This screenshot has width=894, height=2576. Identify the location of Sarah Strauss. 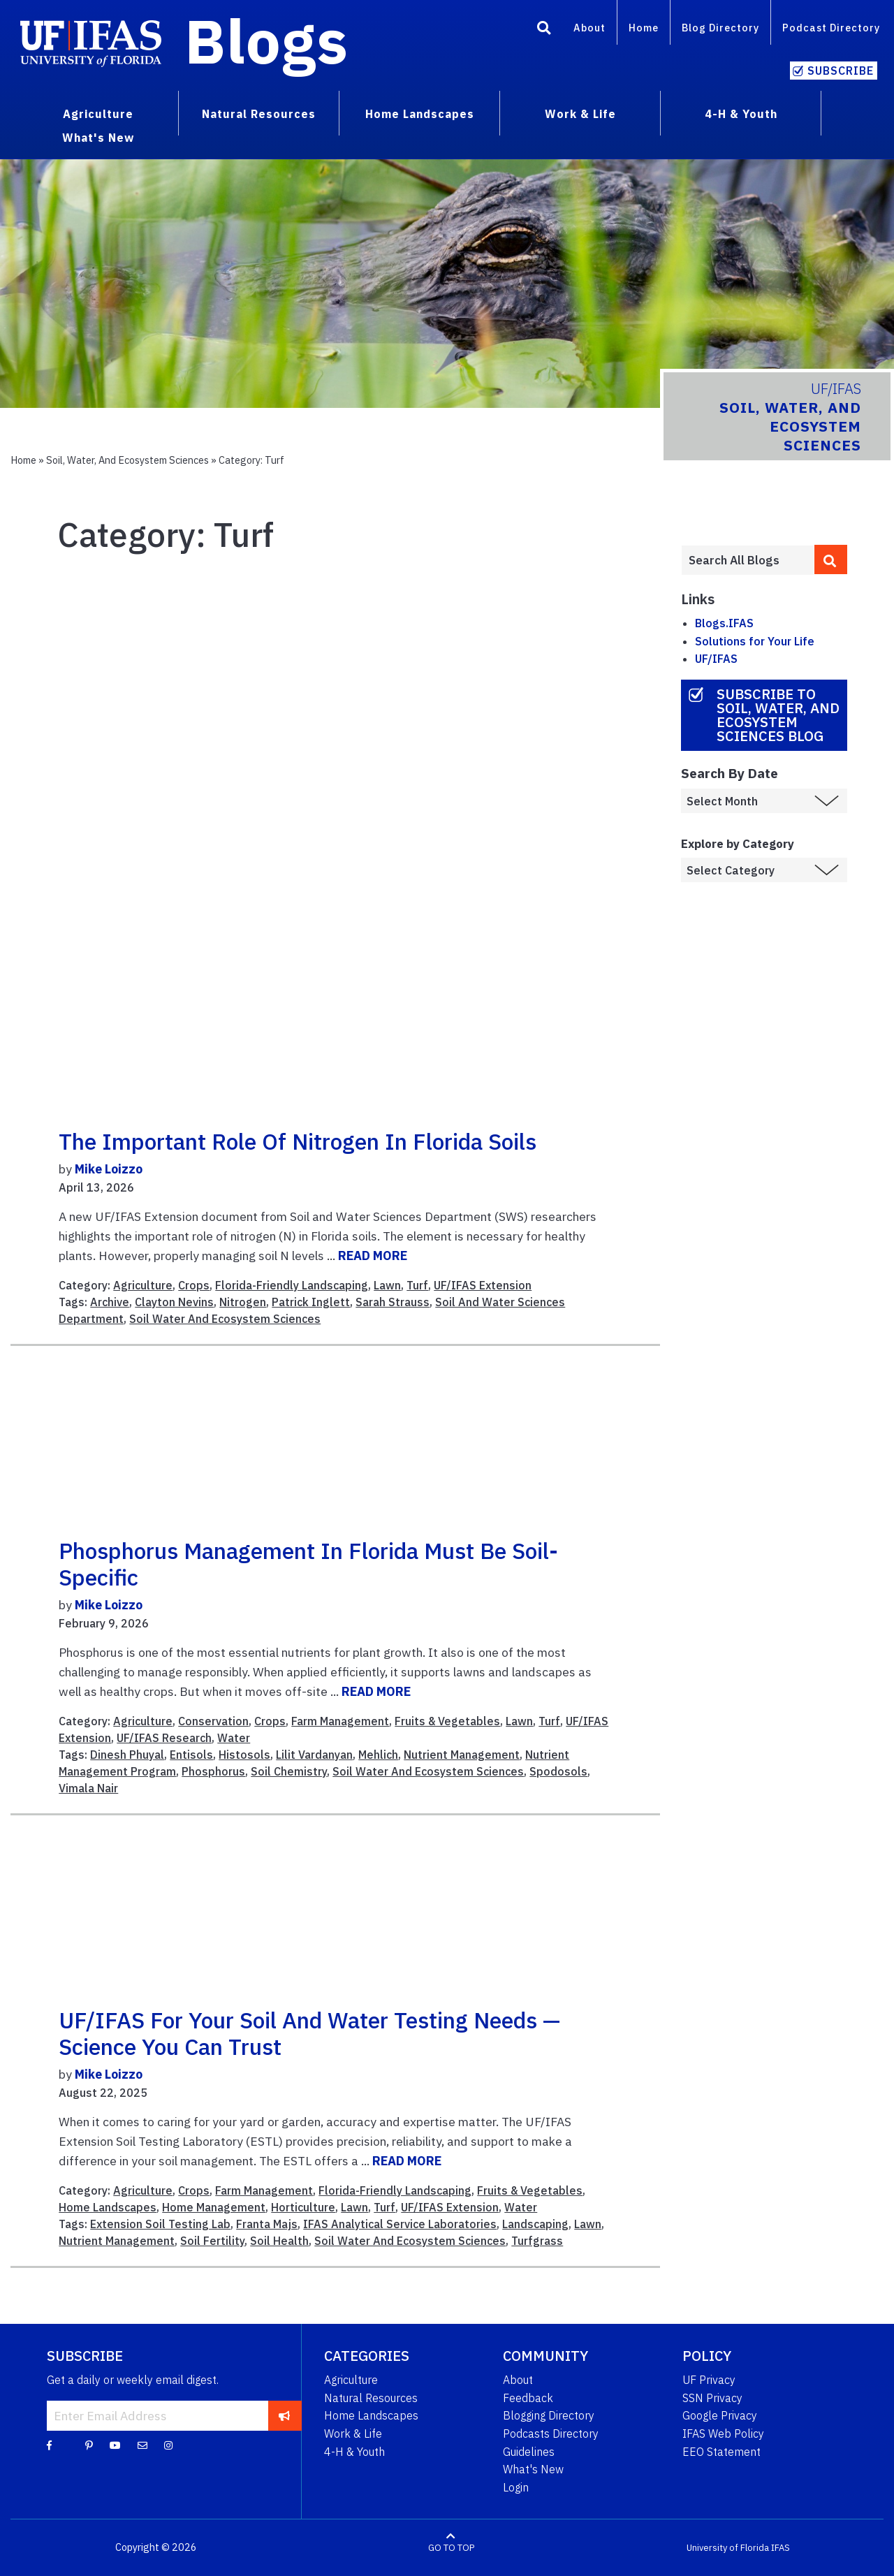
(393, 1302).